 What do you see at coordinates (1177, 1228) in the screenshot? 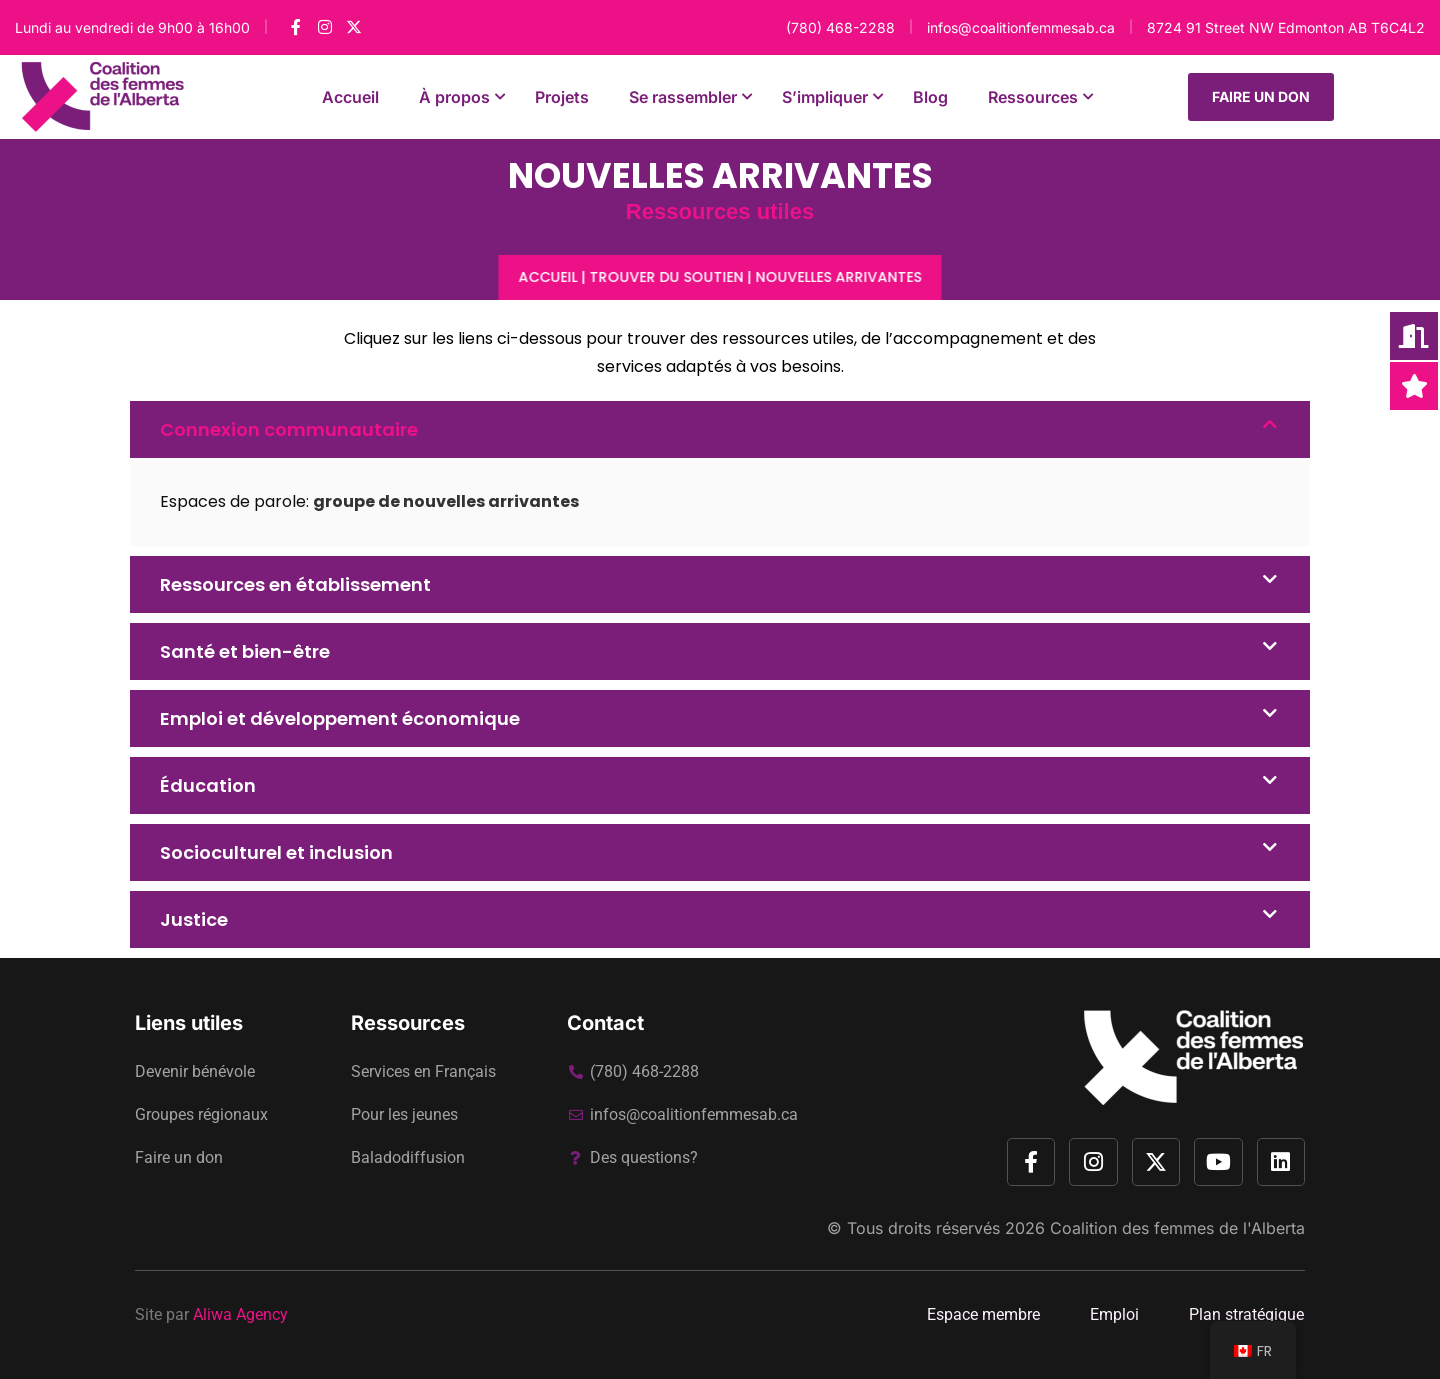
I see `Coalition des femmes de l'Alberta` at bounding box center [1177, 1228].